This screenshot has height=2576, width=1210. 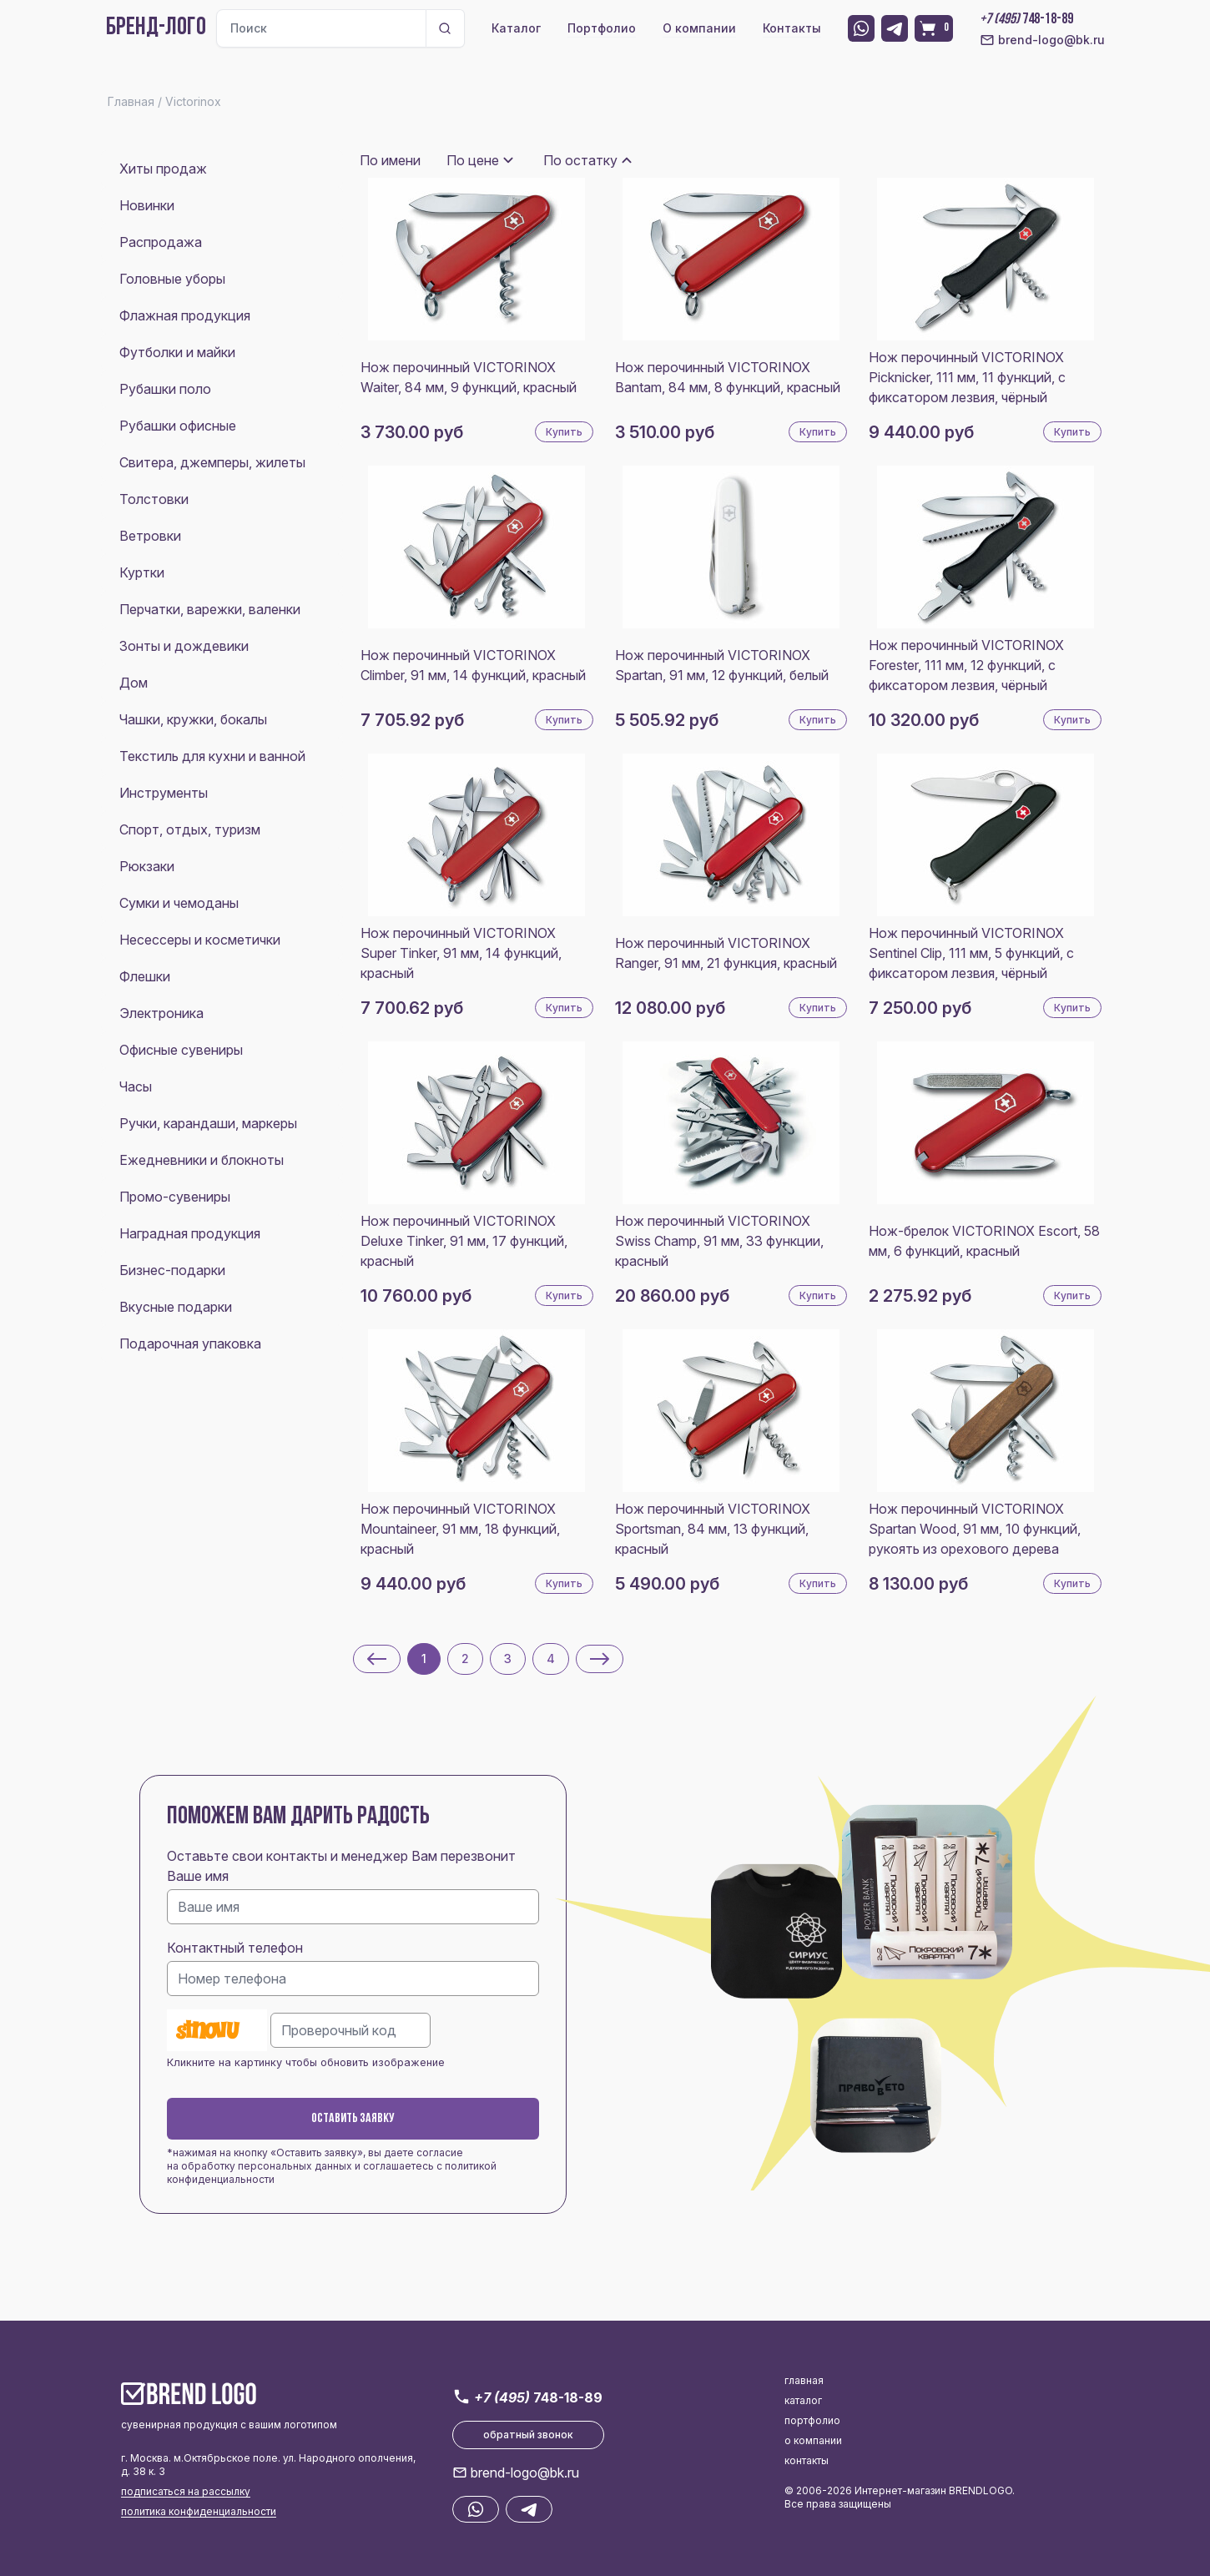 I want to click on о компании, so click(x=813, y=2440).